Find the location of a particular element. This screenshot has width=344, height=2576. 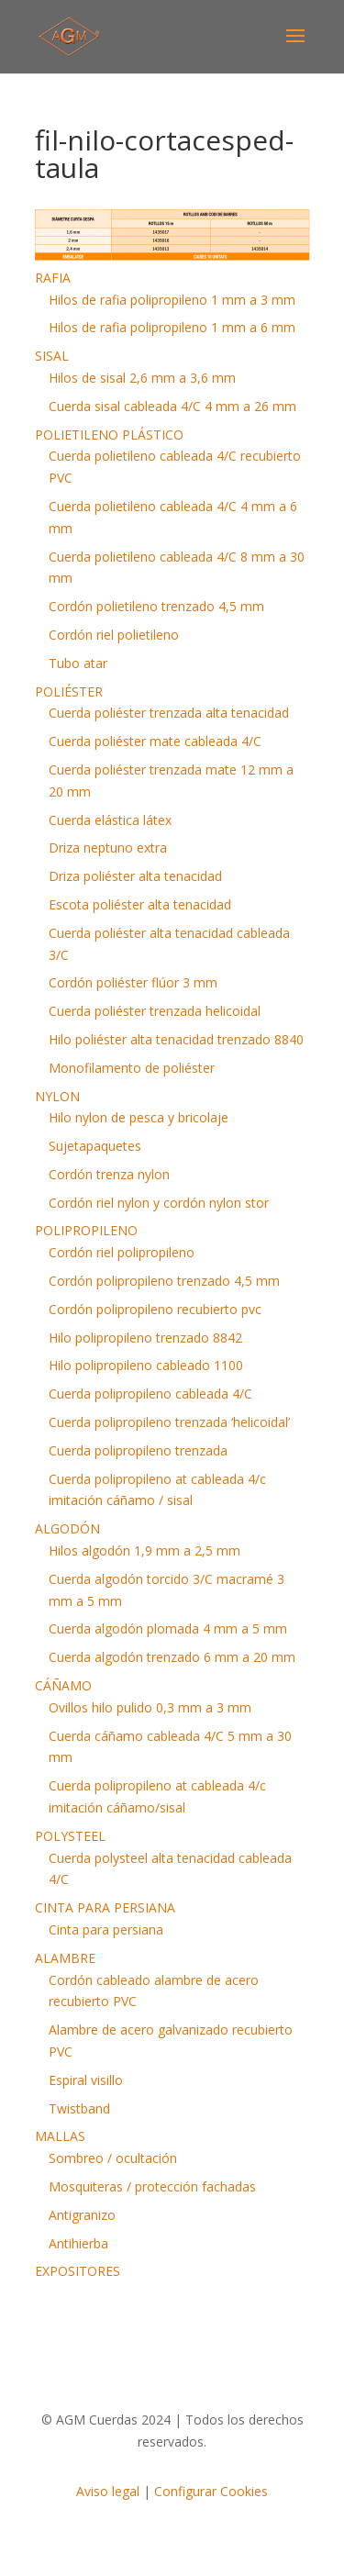

Cordón riel polietileno is located at coordinates (114, 634).